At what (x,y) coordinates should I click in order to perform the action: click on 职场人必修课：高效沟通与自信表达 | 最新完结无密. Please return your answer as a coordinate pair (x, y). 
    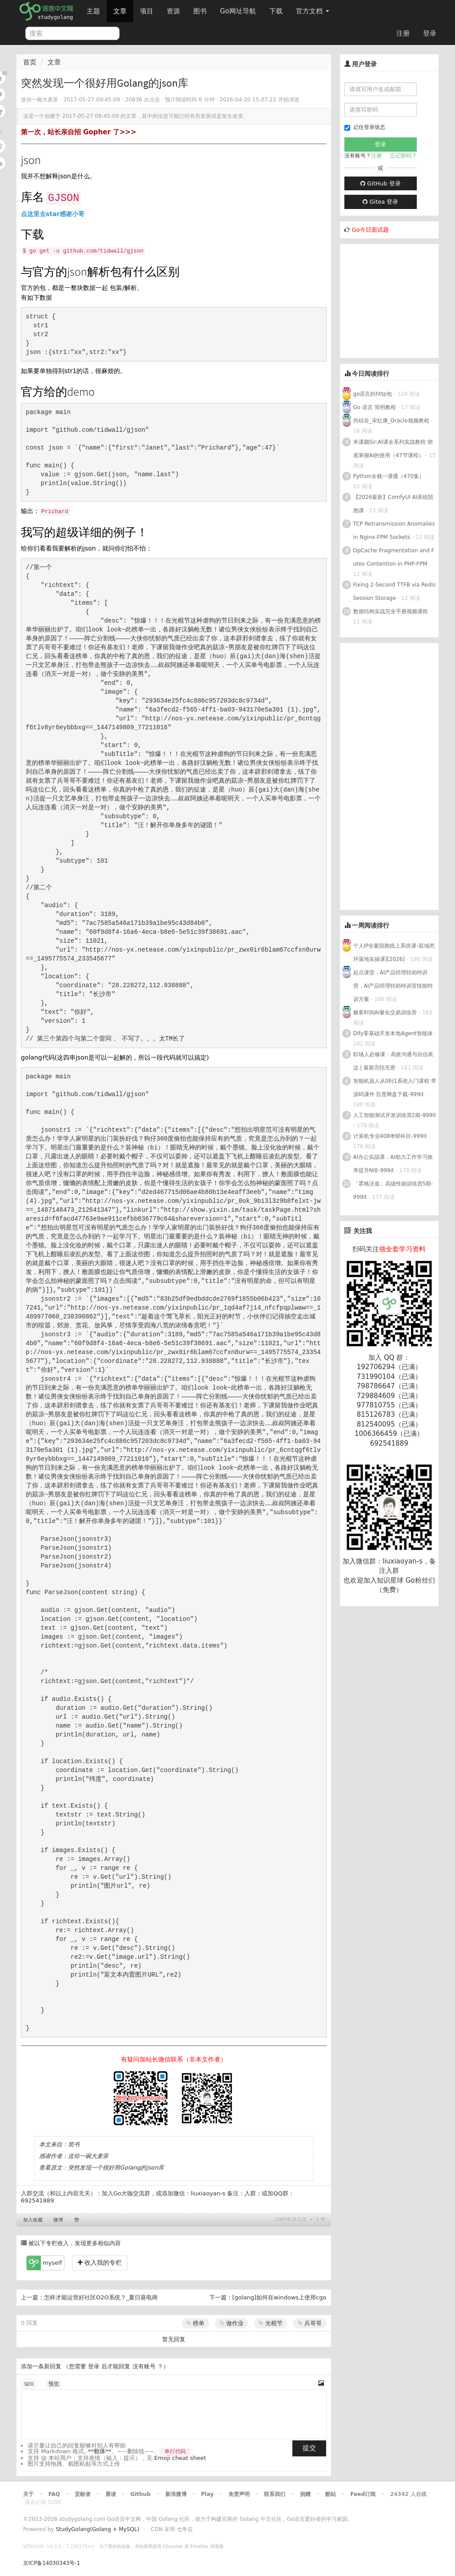
    Looking at the image, I should click on (393, 1061).